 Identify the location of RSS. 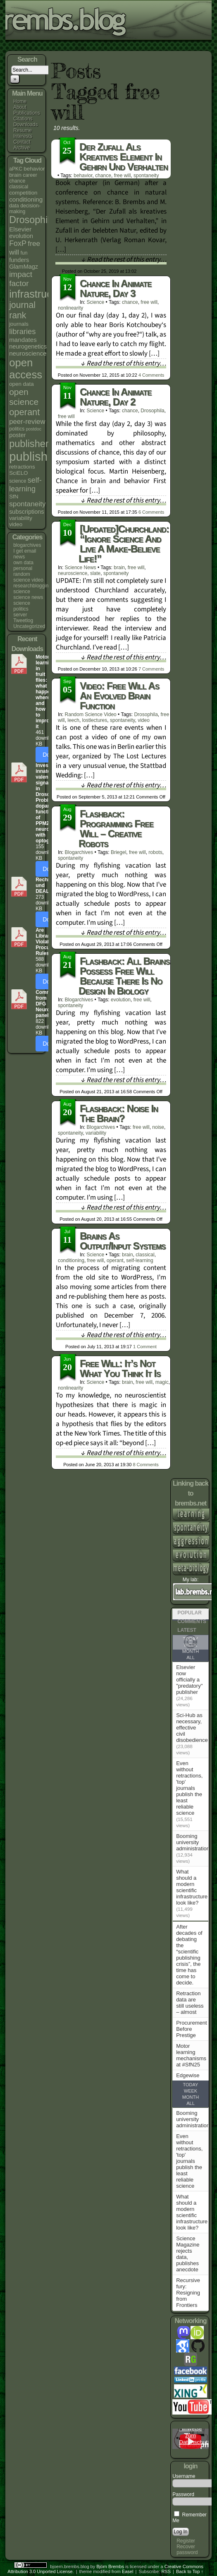
(166, 2571).